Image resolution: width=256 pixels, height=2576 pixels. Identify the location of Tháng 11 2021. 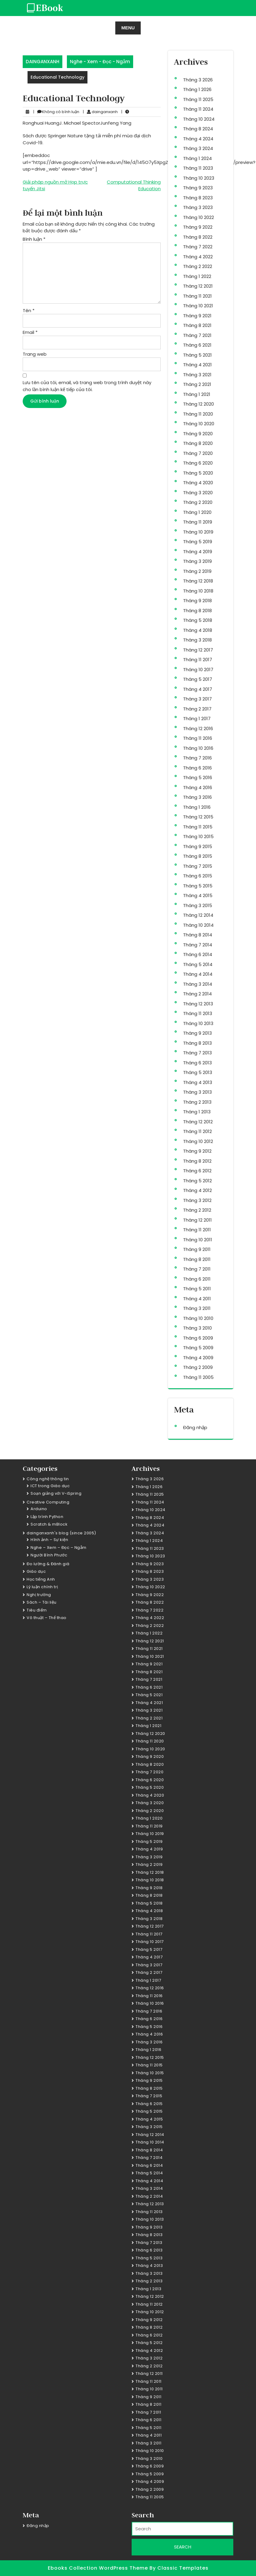
(197, 296).